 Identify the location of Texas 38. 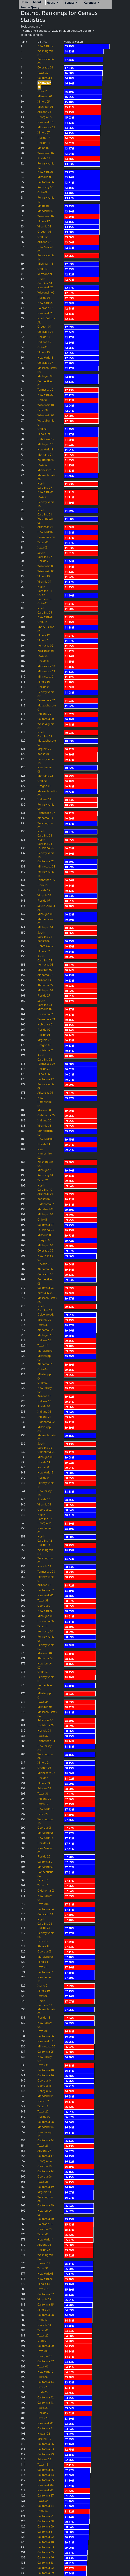
(43, 1600).